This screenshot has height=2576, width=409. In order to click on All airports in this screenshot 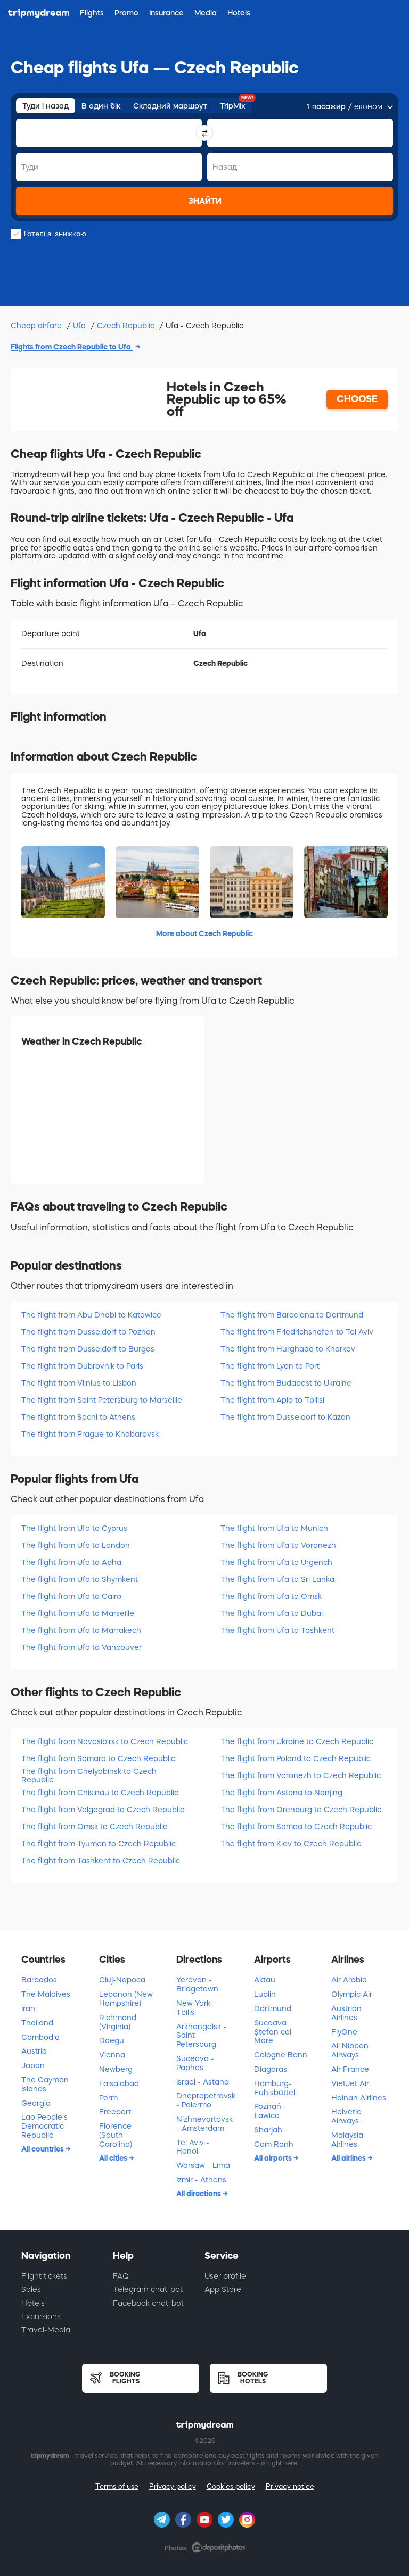, I will do `click(273, 2158)`.